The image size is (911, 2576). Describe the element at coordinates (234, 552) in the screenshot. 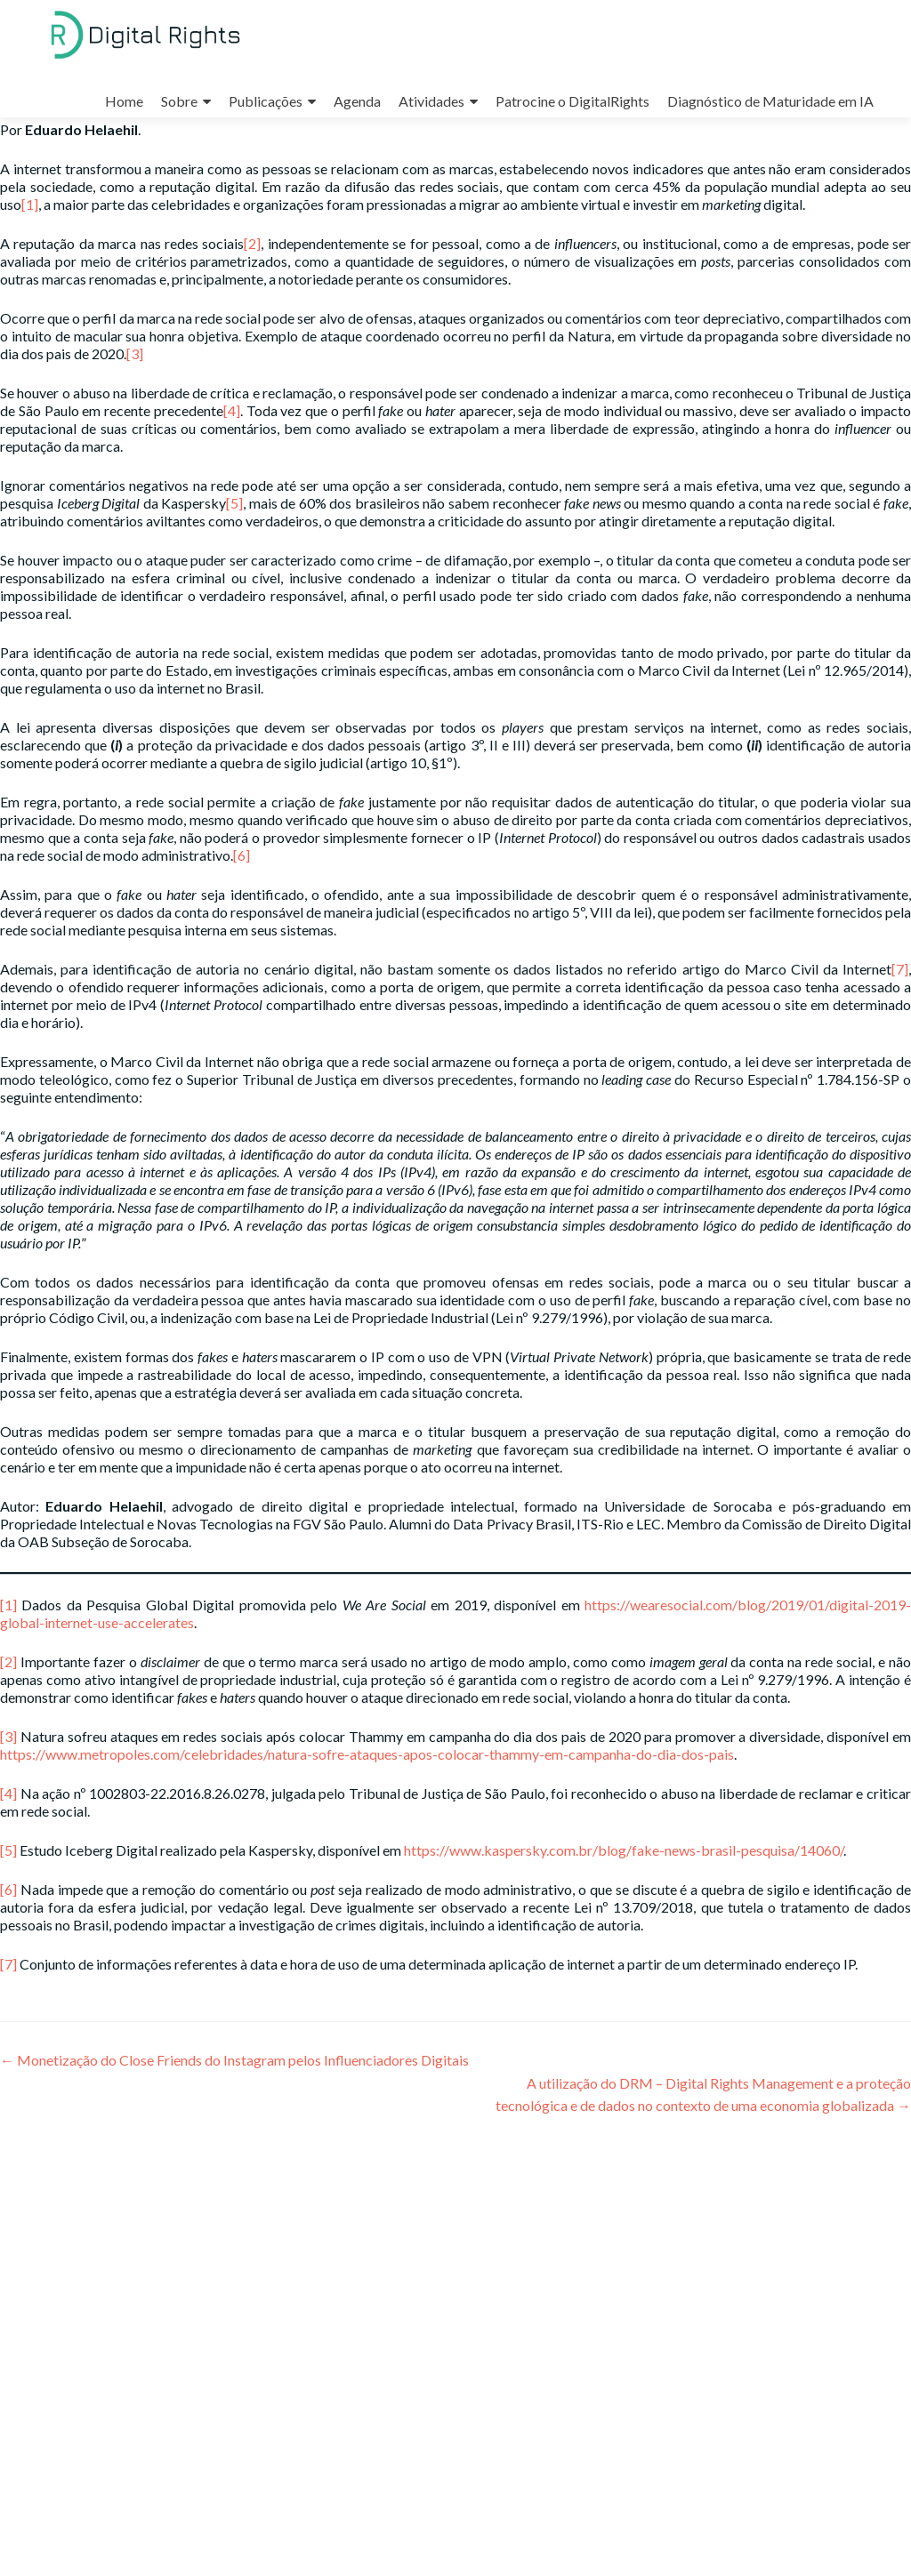

I see `[5]` at that location.